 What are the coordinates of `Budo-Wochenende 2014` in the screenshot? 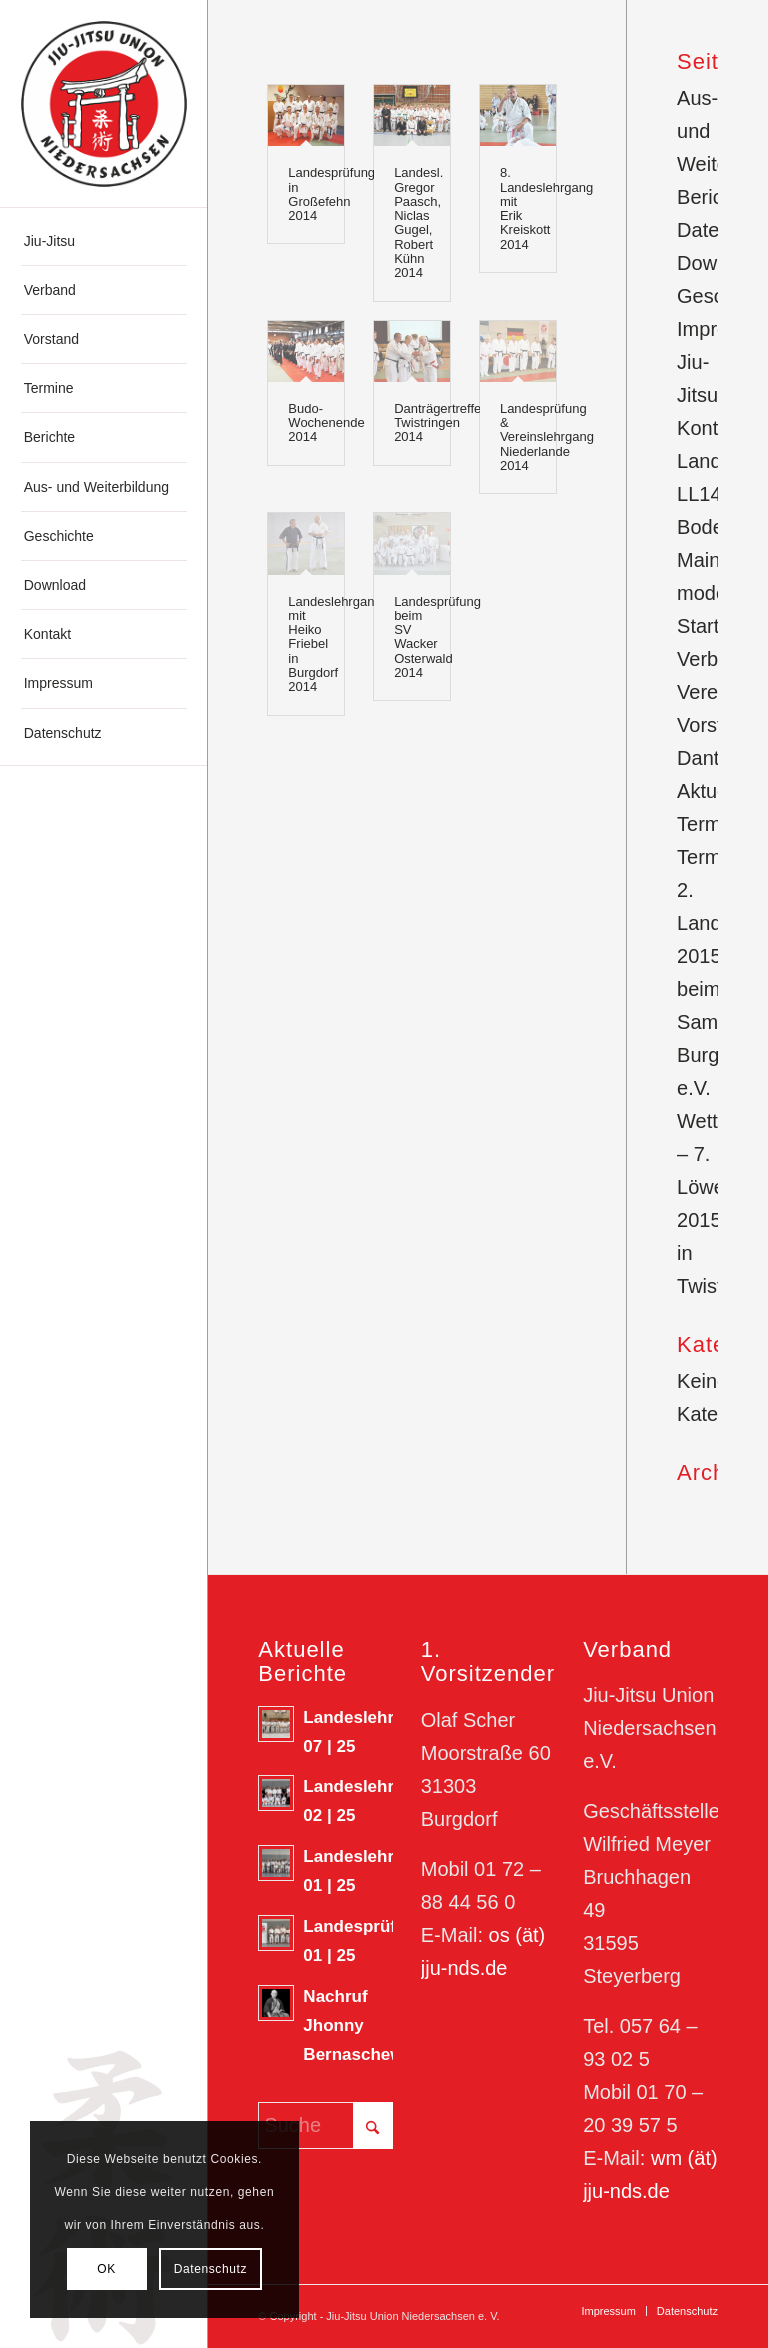 It's located at (326, 423).